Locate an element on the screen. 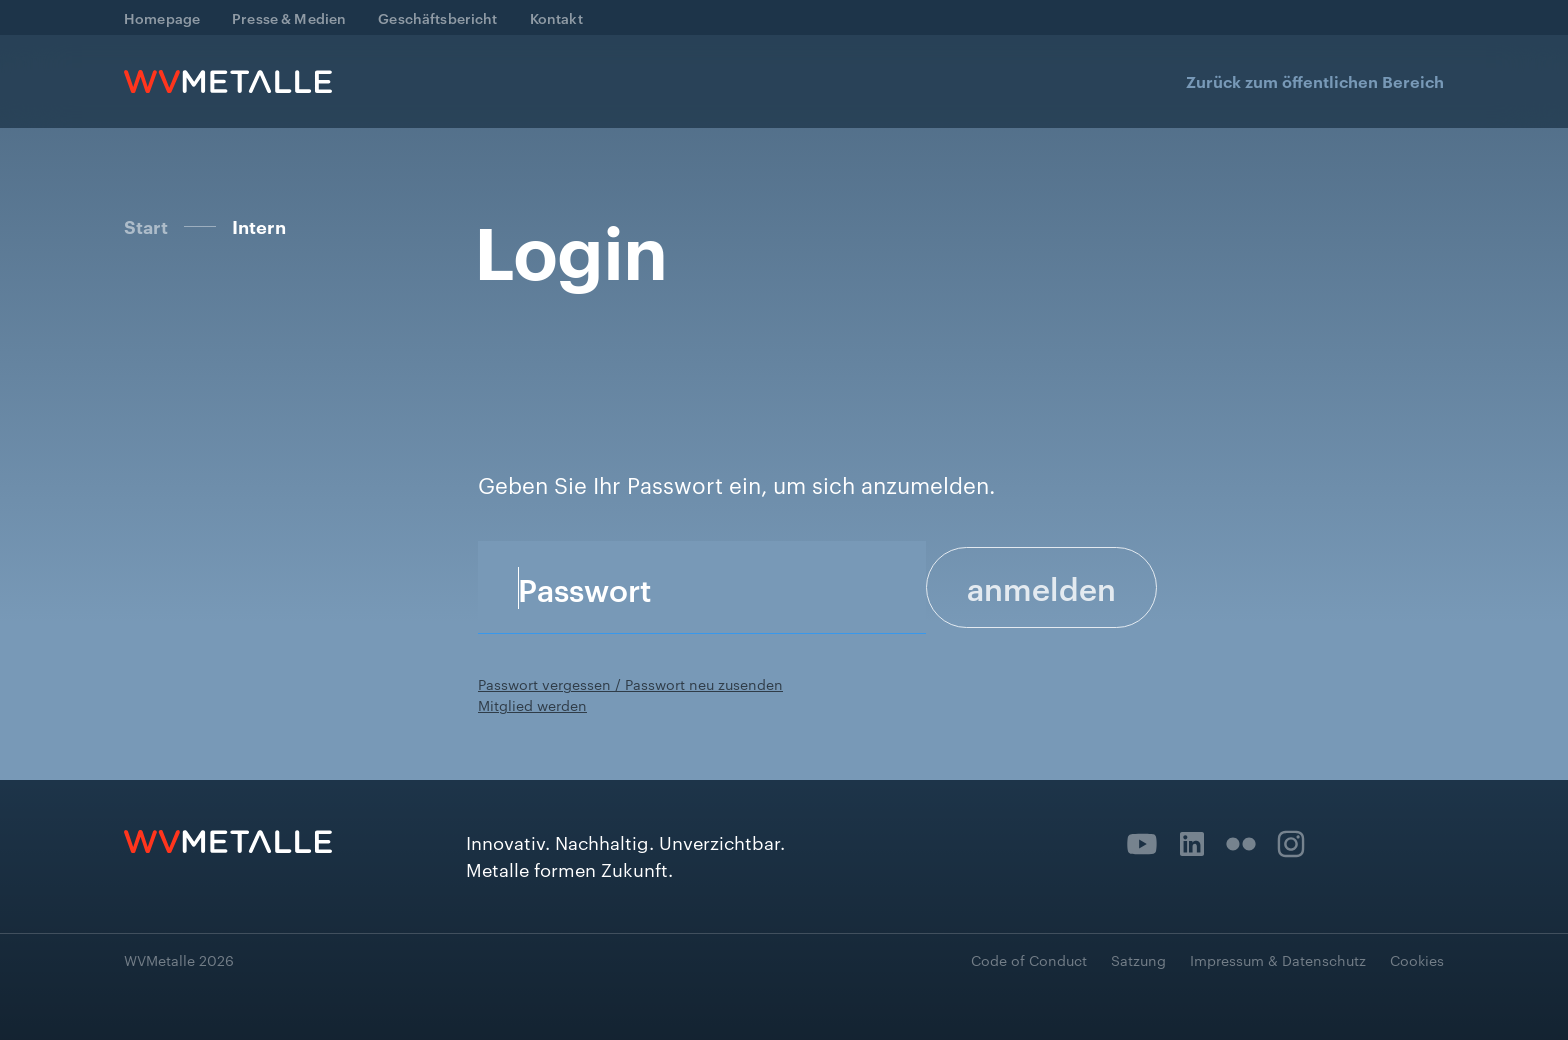 This screenshot has height=1040, width=1568. Homepage is located at coordinates (162, 17).